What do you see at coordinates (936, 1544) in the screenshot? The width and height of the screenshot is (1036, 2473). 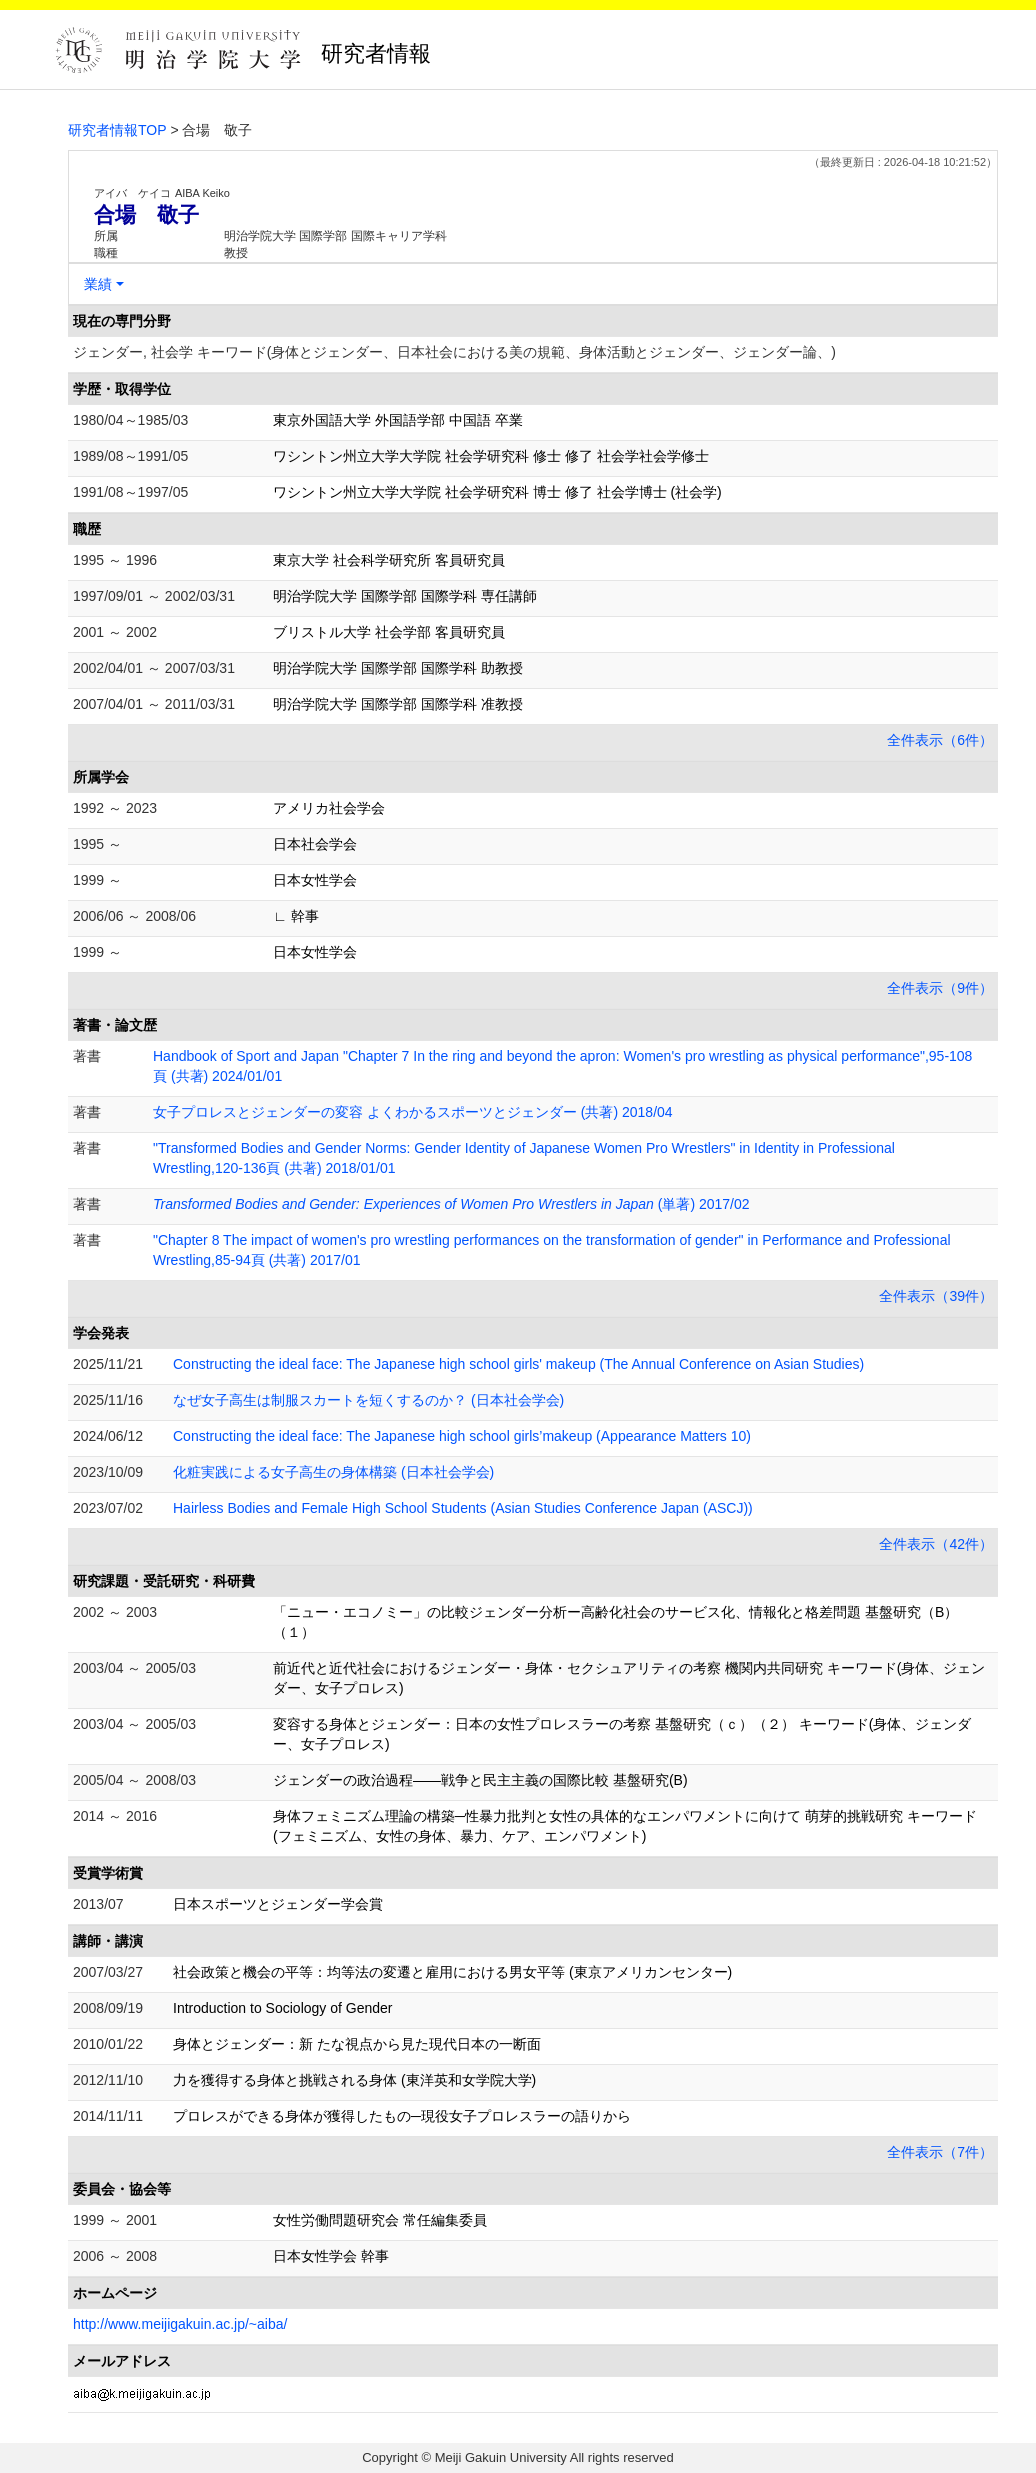 I see `全件表示（42件）` at bounding box center [936, 1544].